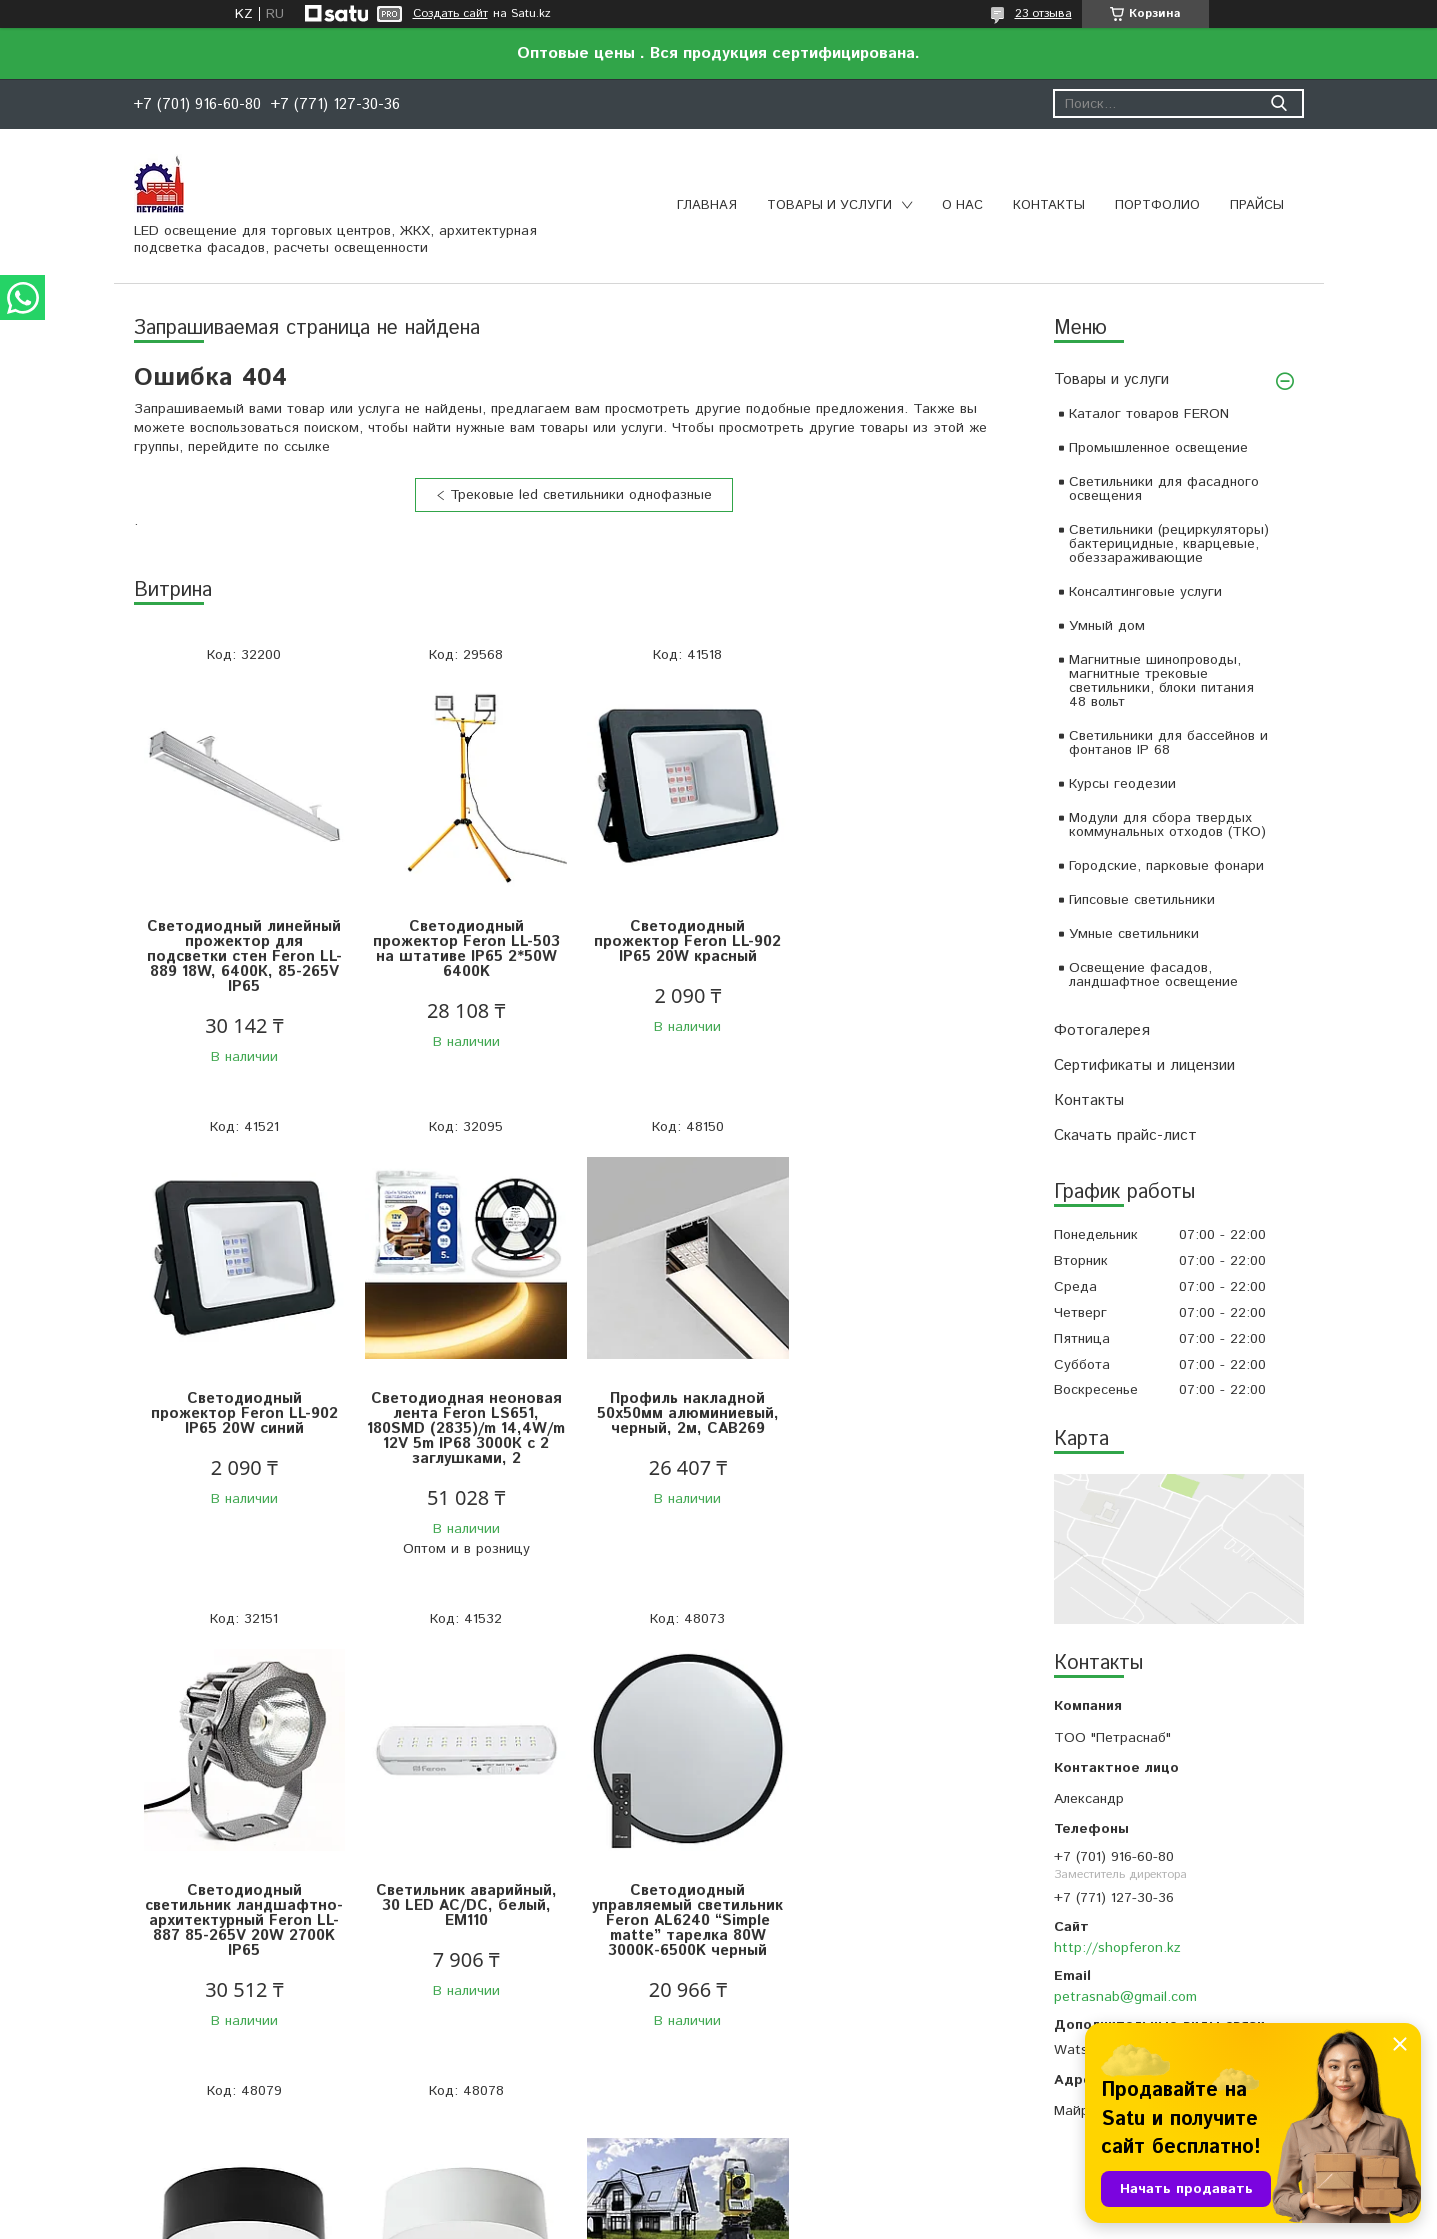  I want to click on Городские, парковые фонари, so click(1166, 866).